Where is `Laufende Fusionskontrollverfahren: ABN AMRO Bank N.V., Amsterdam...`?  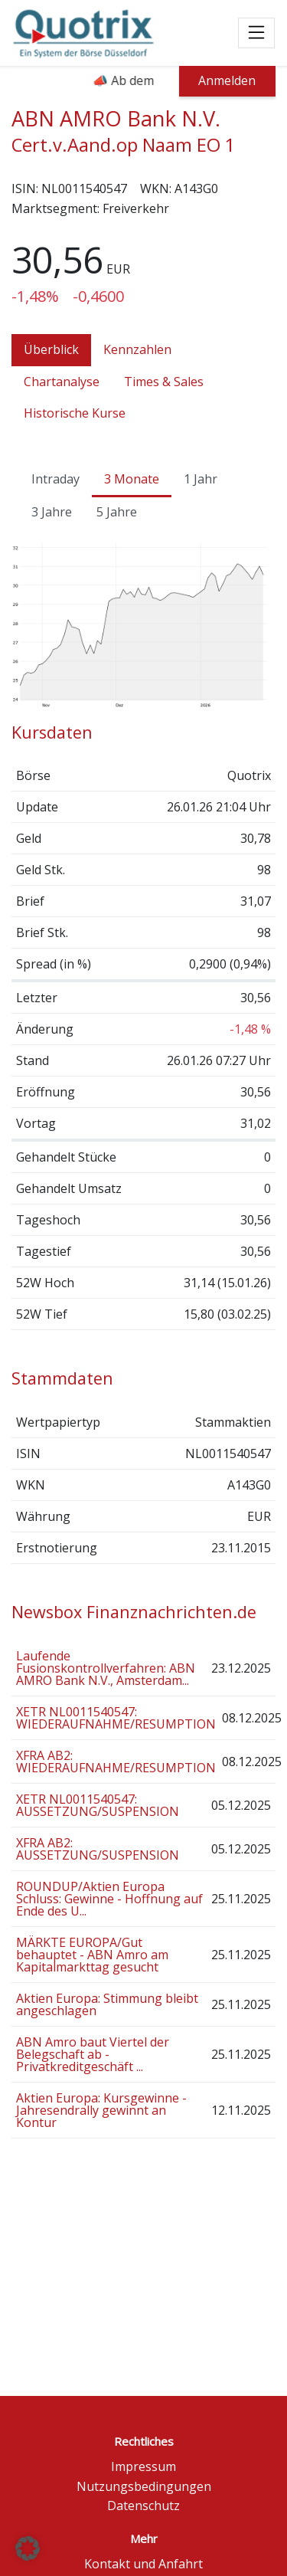
Laufende Fusionskontrollverfahren: ABN AMRO Bank N.V., Amsterdam... is located at coordinates (105, 1668).